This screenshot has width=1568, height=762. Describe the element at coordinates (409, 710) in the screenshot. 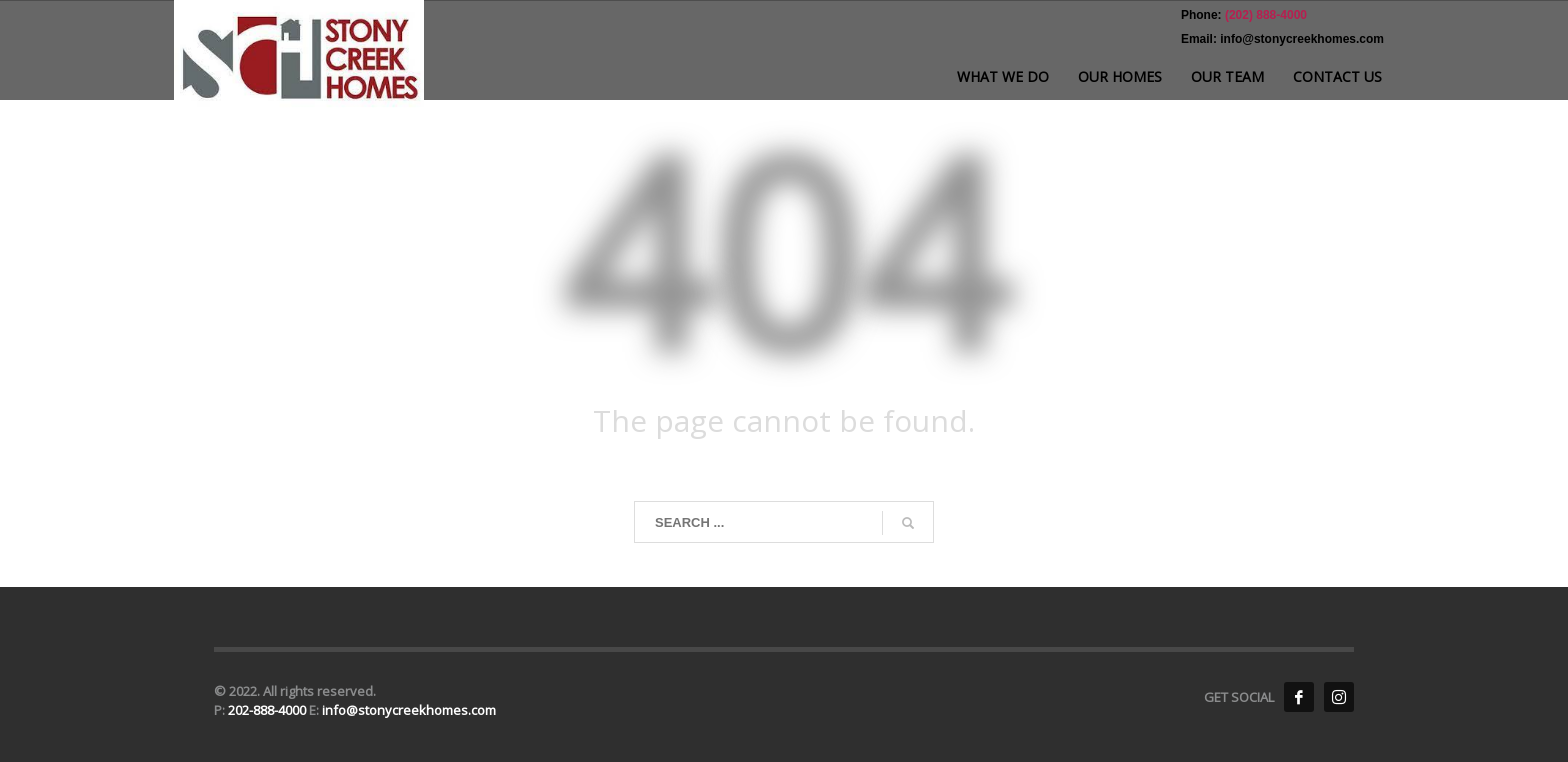

I see `info@stonycreekhomes.com` at that location.